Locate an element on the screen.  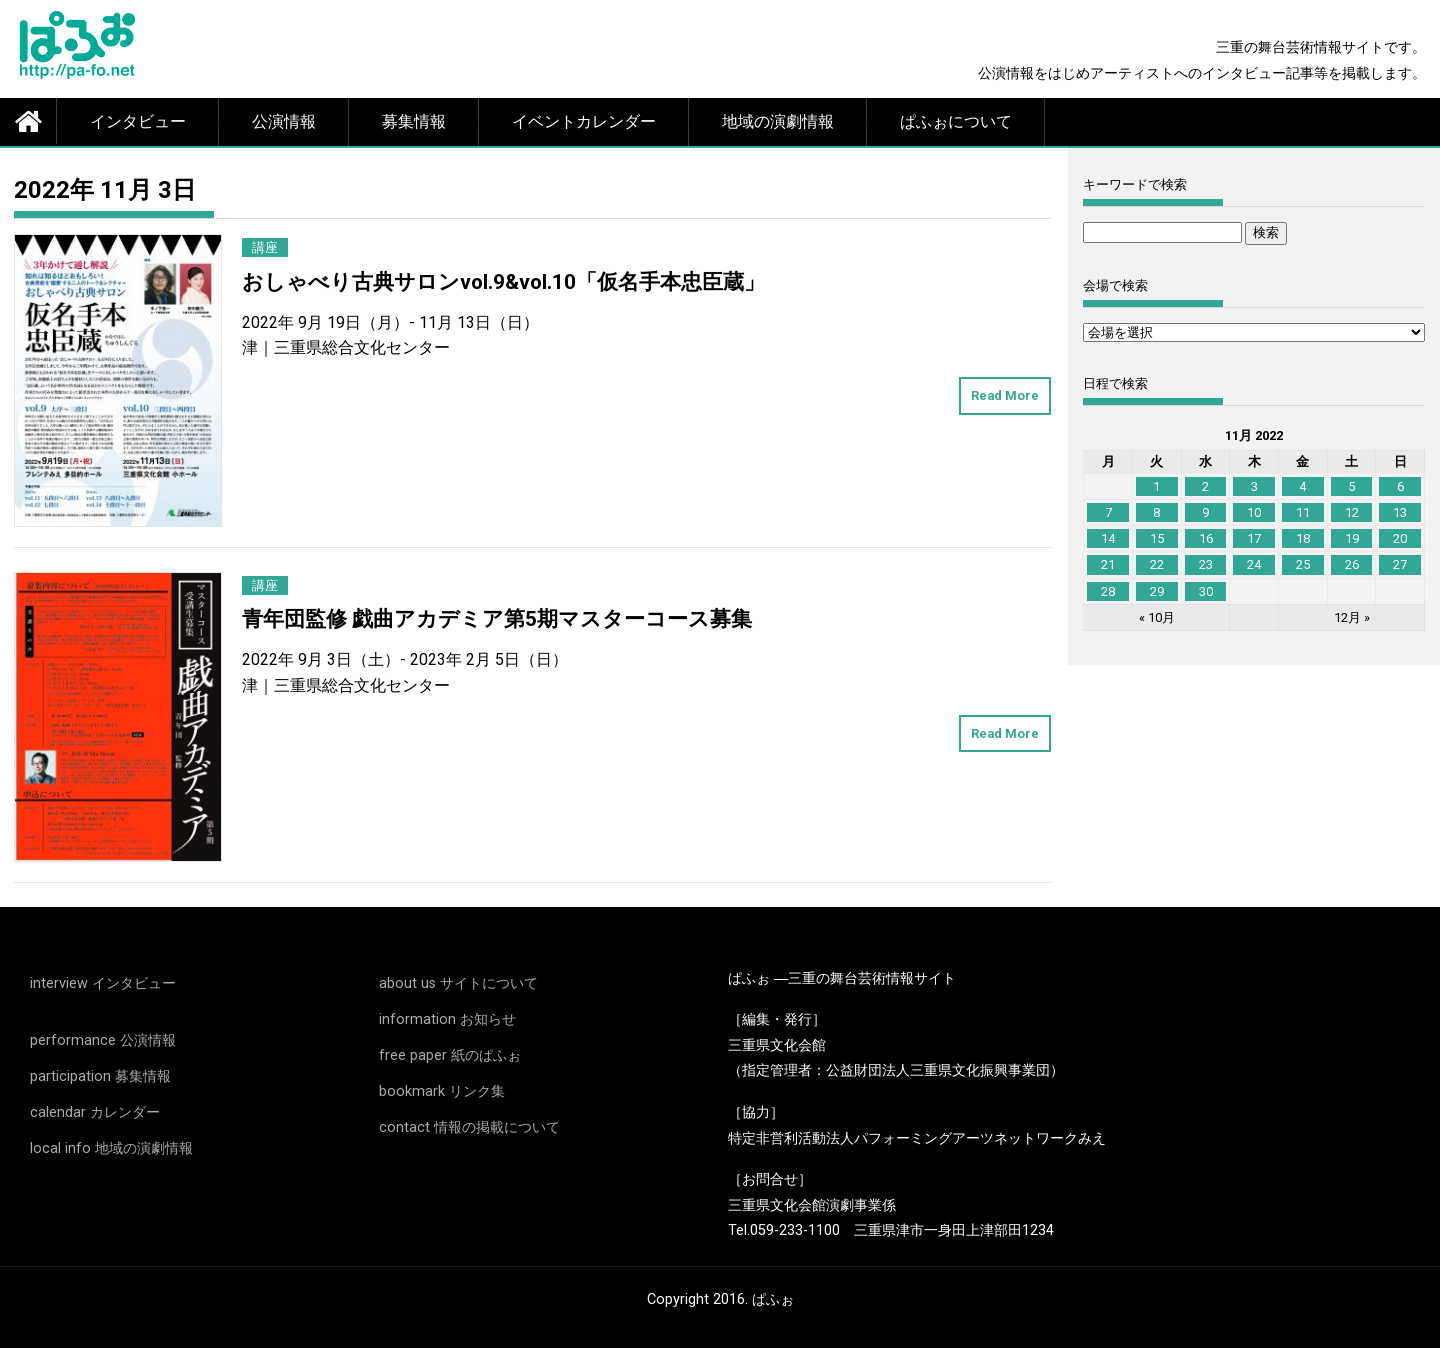
21 is located at coordinates (1108, 564).